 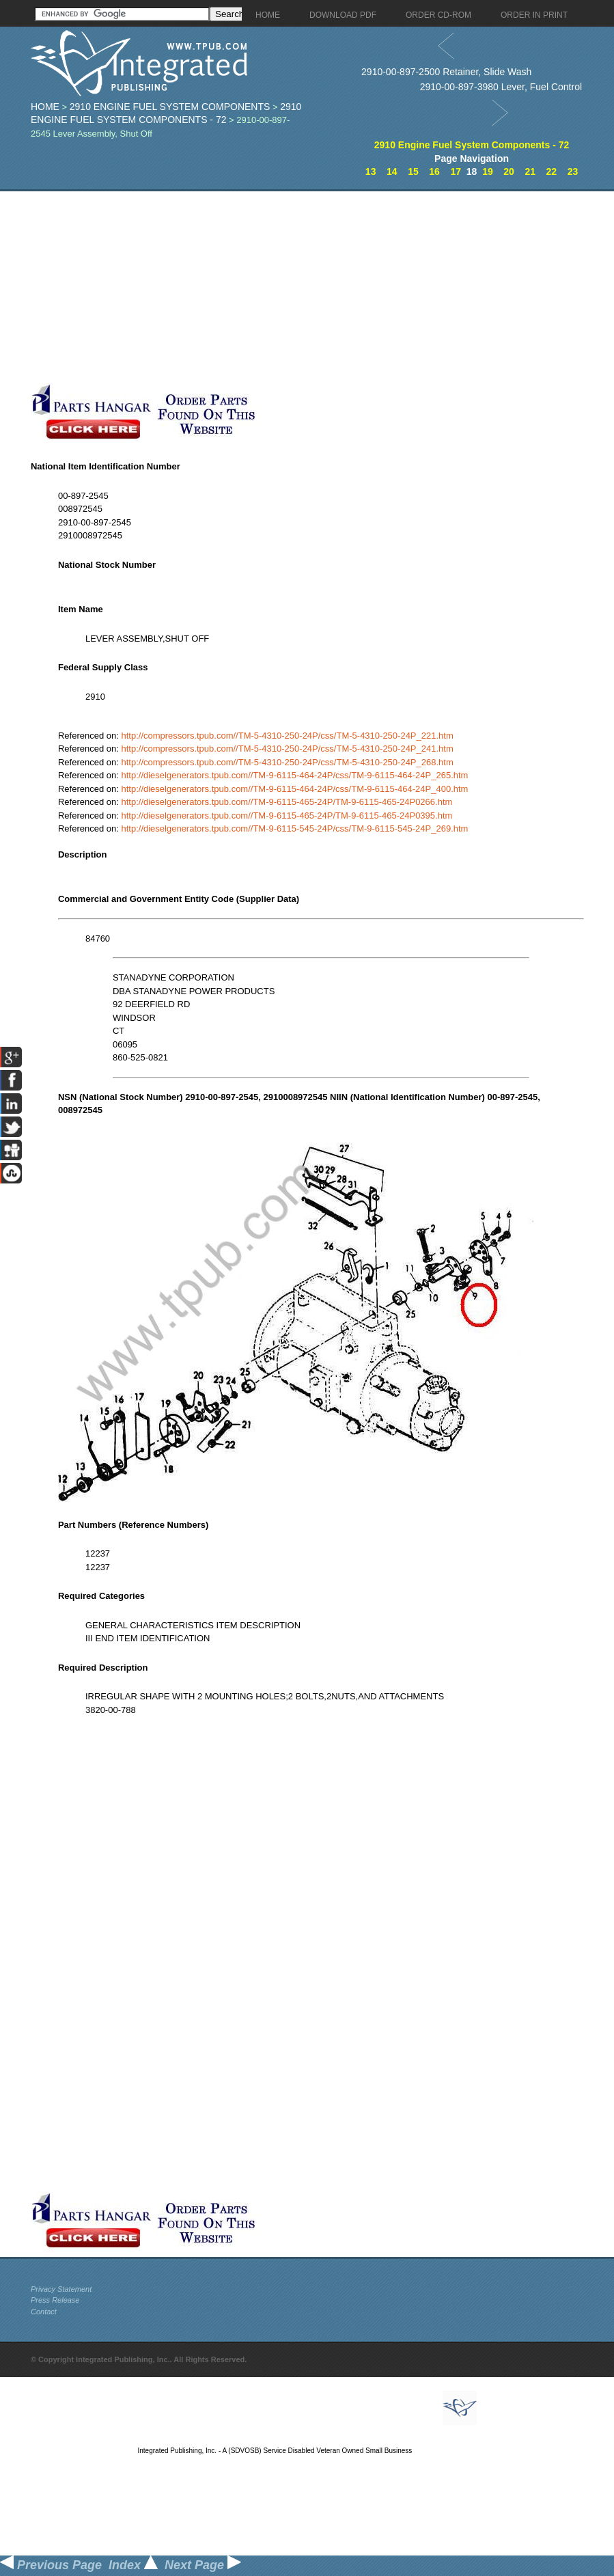 What do you see at coordinates (370, 171) in the screenshot?
I see `13` at bounding box center [370, 171].